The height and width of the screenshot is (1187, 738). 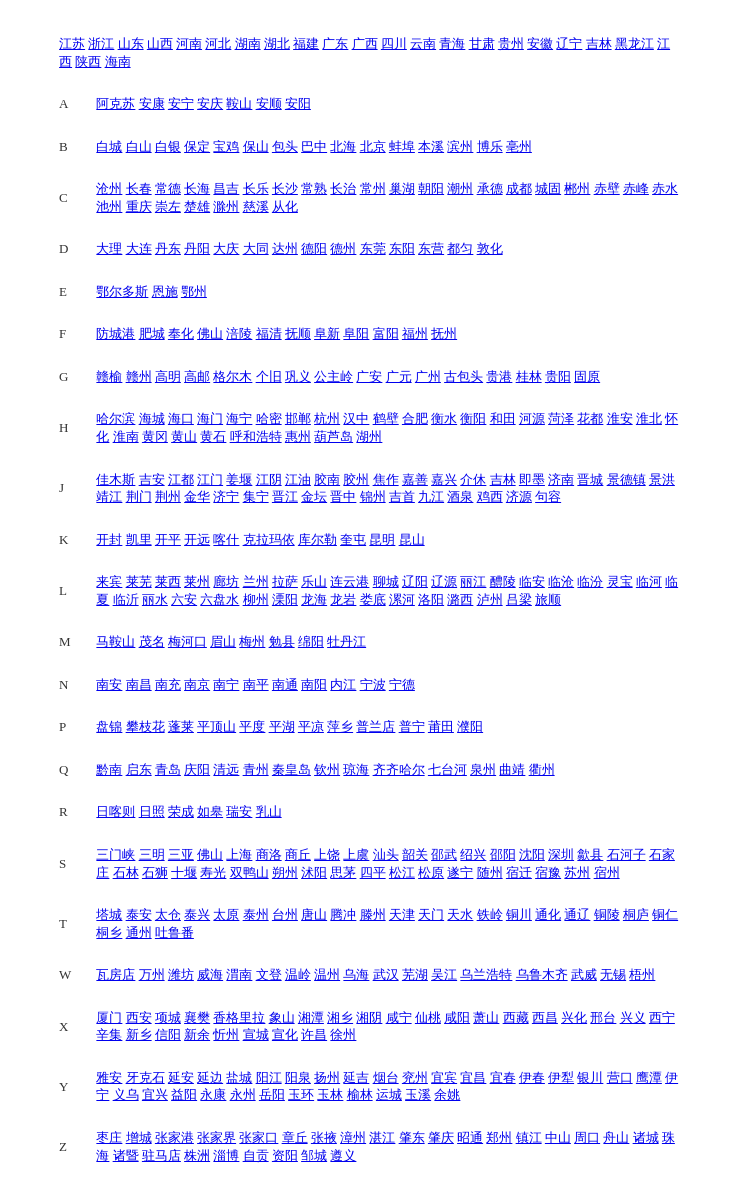 I want to click on 寿光, so click(x=213, y=872).